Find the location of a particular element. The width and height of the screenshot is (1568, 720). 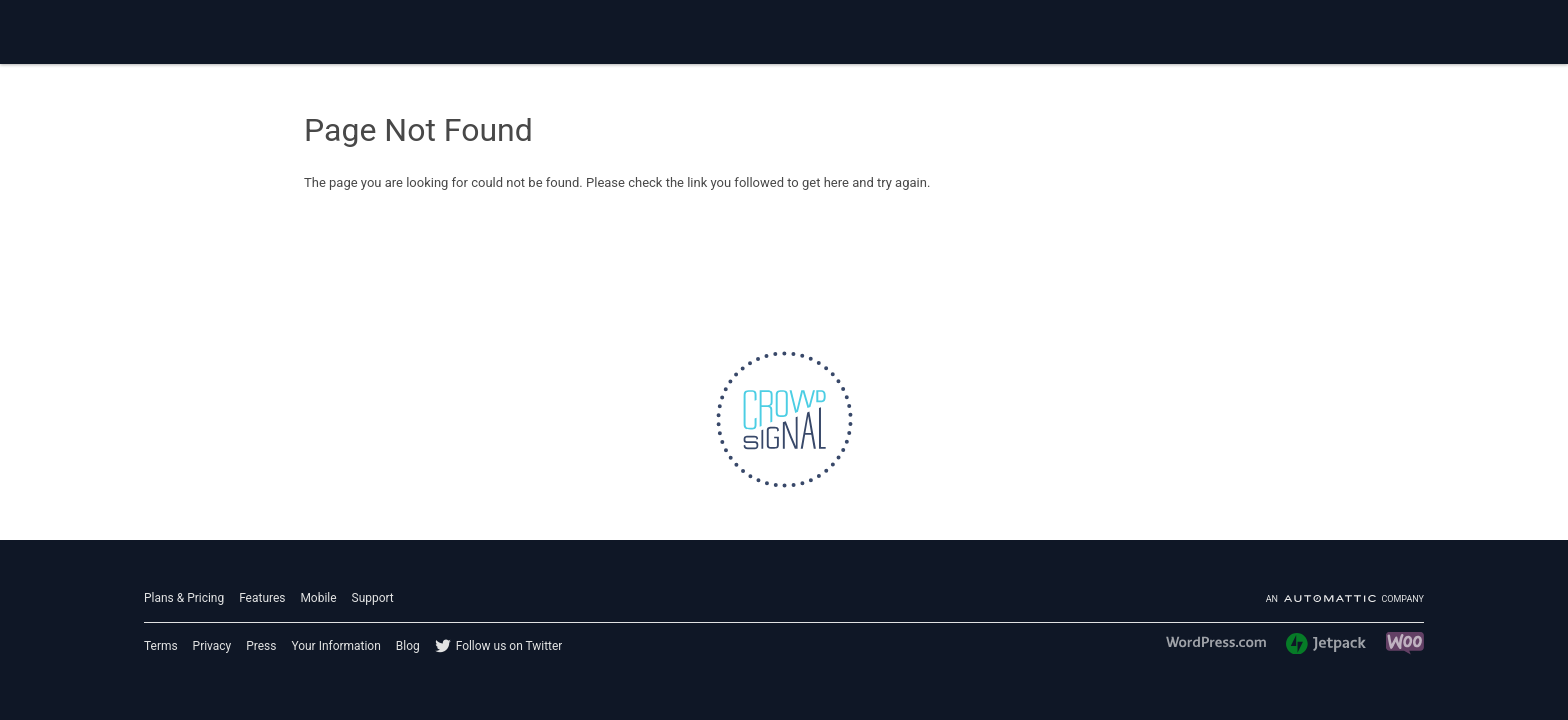

Blog is located at coordinates (408, 646).